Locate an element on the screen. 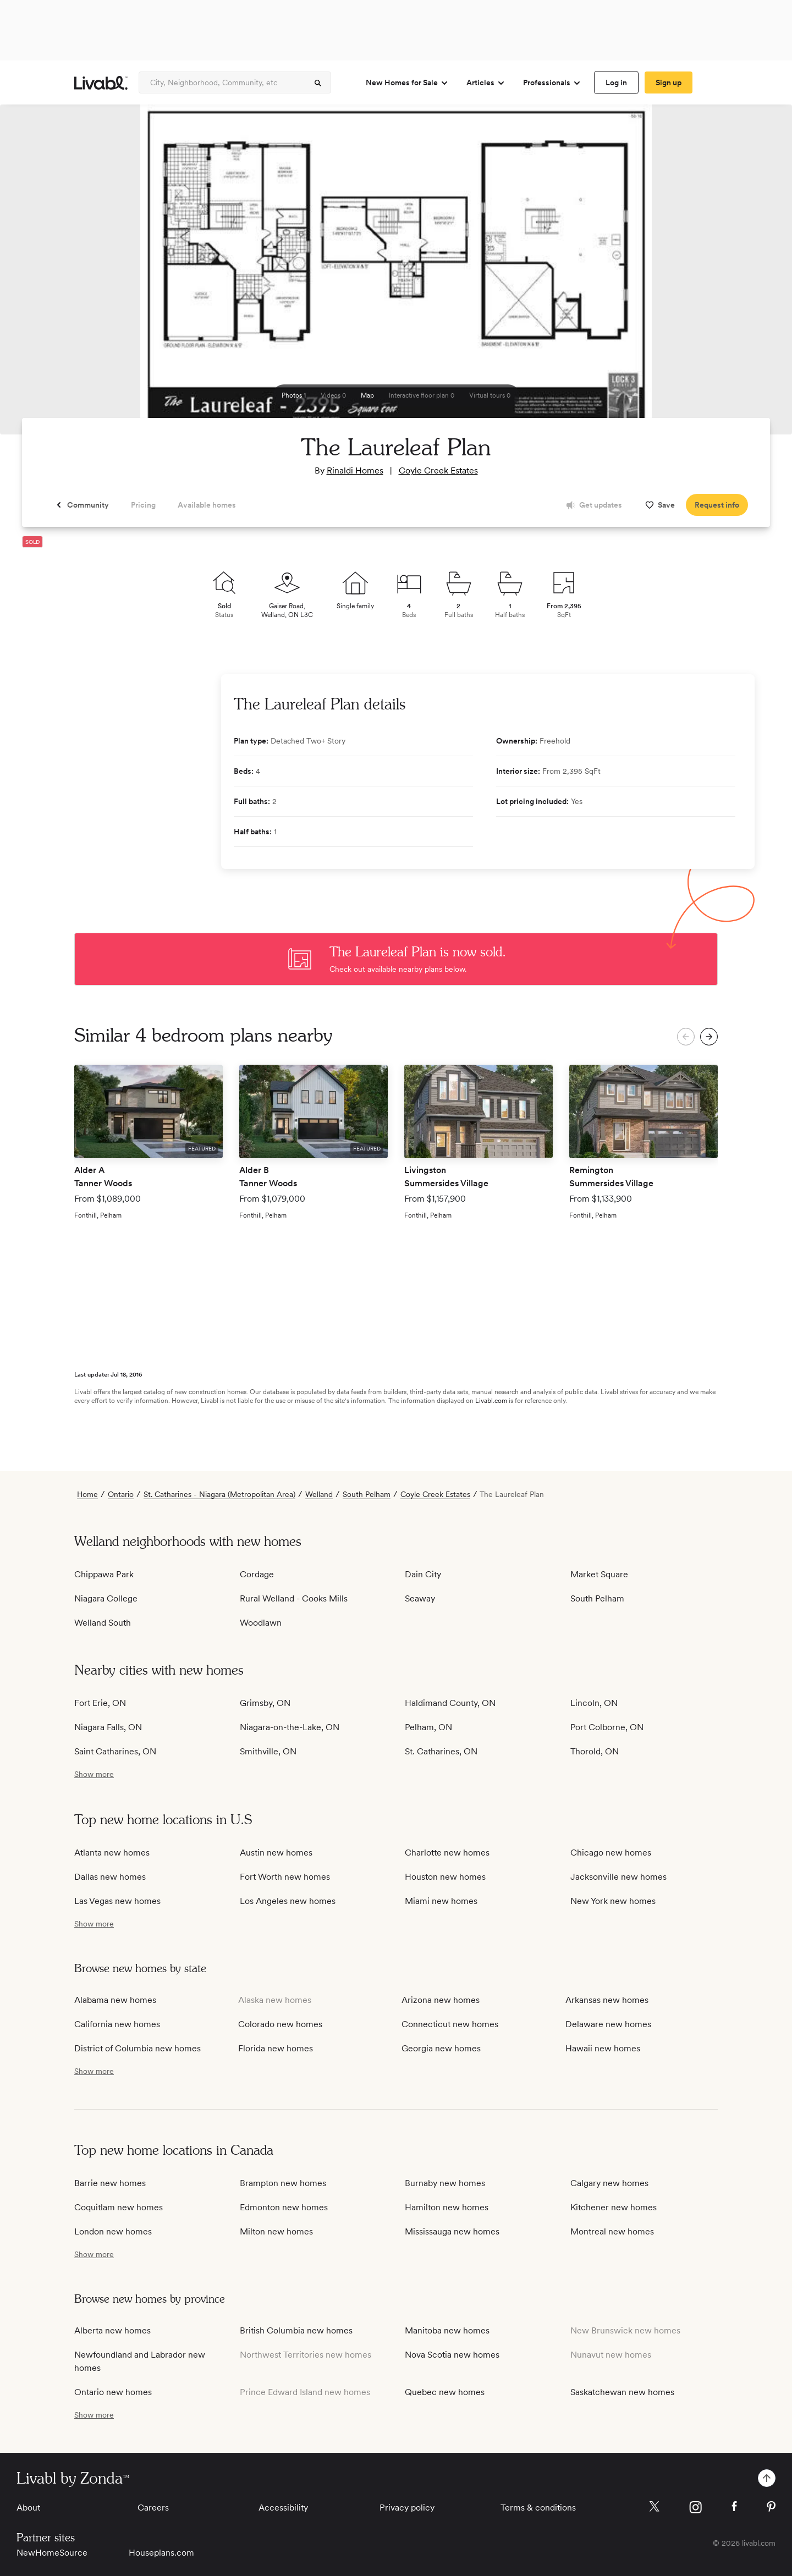 The image size is (792, 2576). Calgary new homes is located at coordinates (609, 2183).